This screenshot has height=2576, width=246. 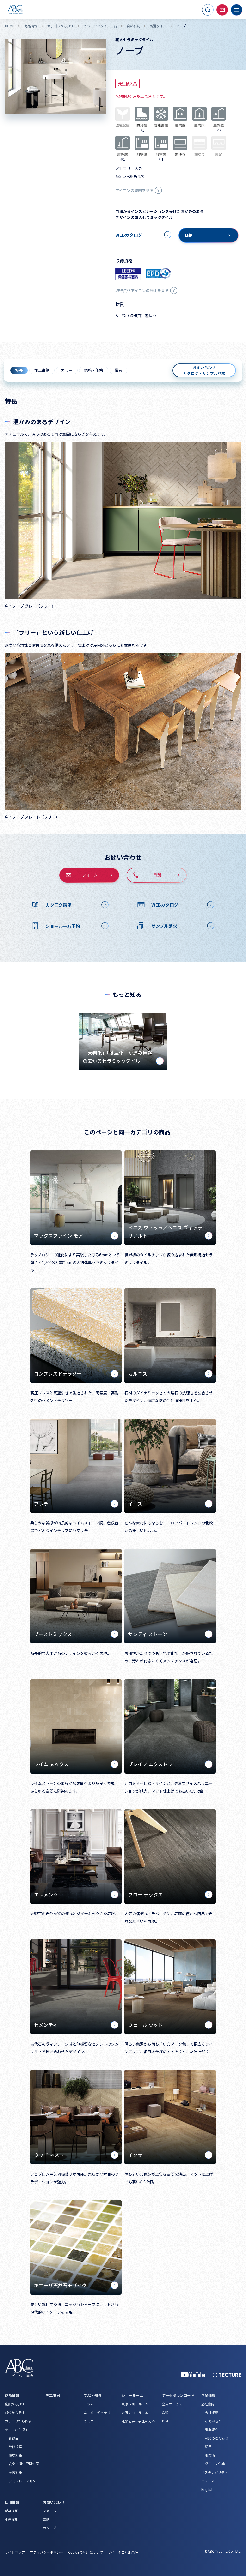 I want to click on 自然石調, so click(x=133, y=26).